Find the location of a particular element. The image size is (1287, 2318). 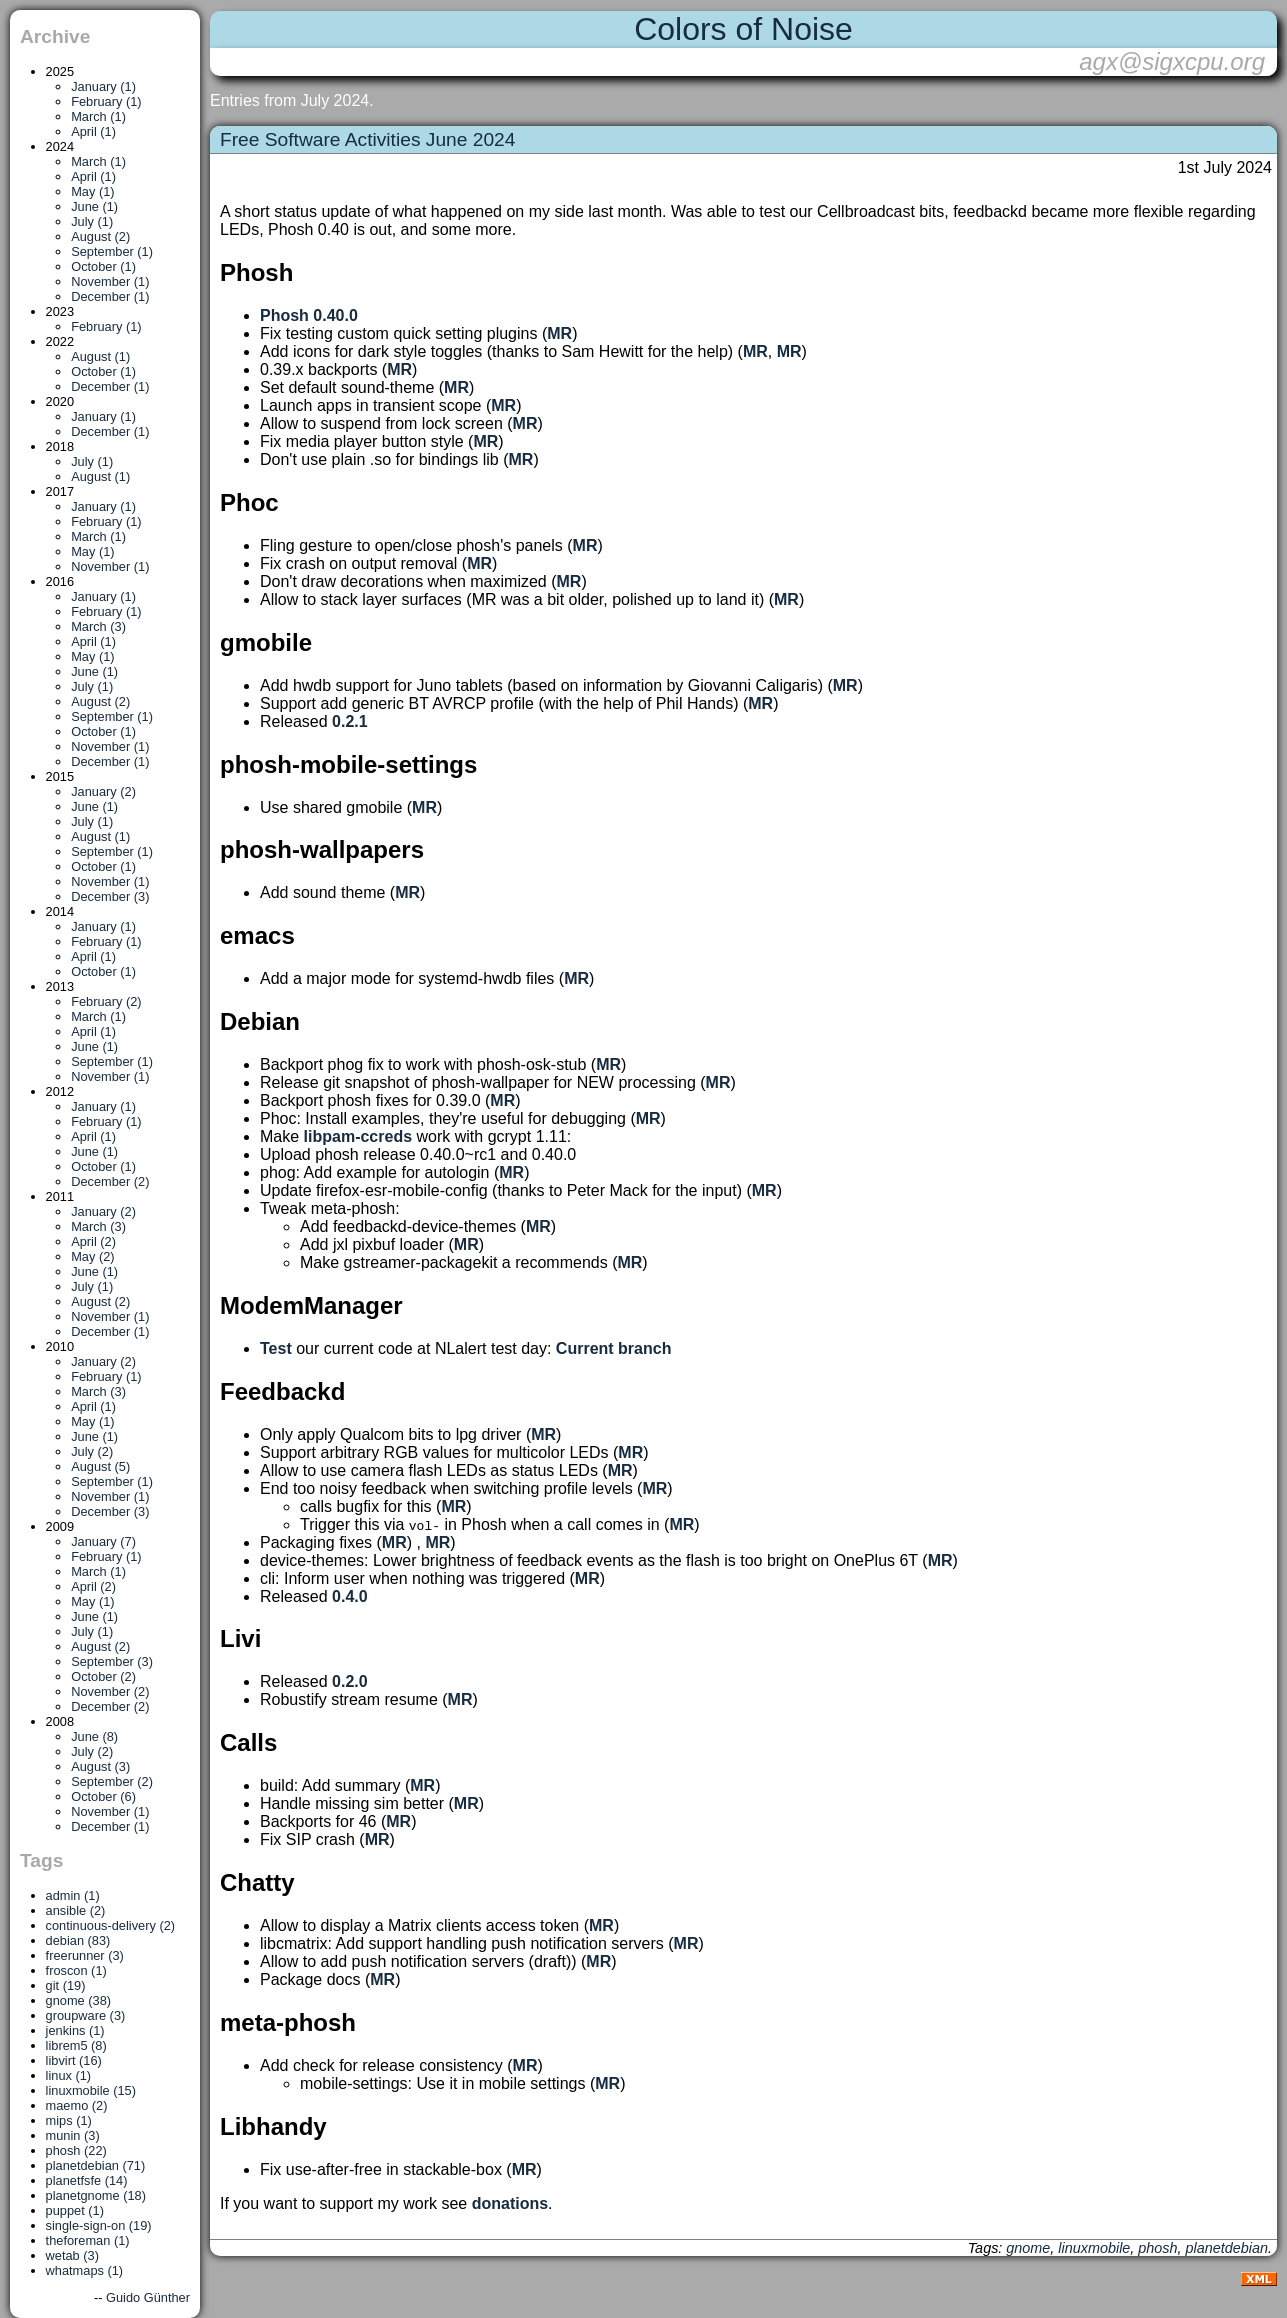

April (1) is located at coordinates (93, 131).